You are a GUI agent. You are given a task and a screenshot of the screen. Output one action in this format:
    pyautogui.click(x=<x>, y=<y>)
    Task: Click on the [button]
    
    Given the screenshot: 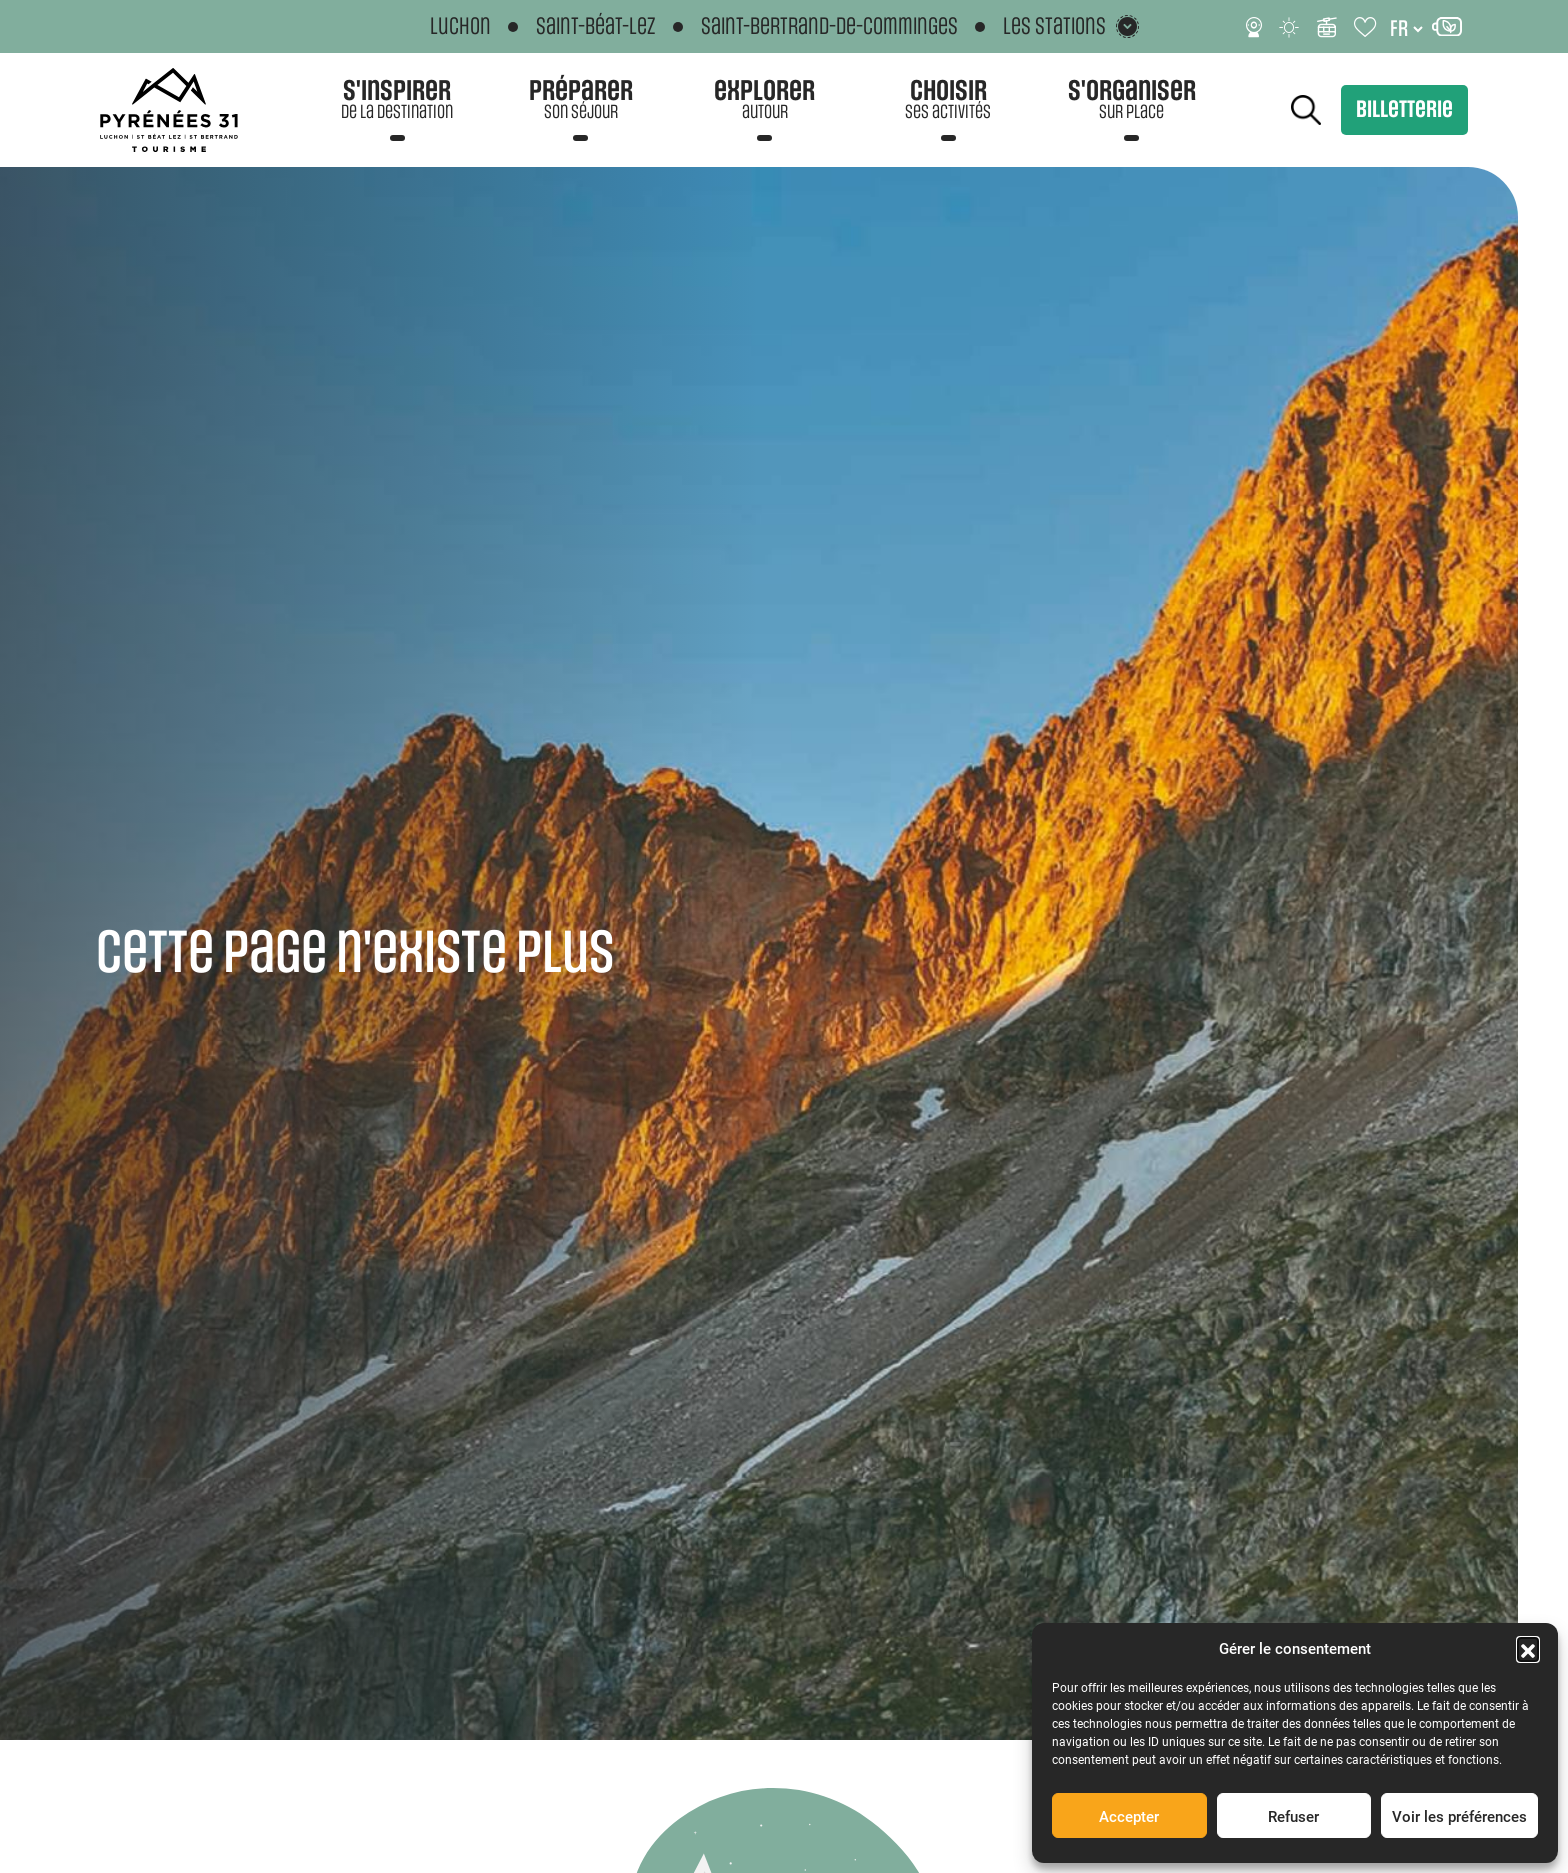 What is the action you would take?
    pyautogui.click(x=1528, y=1648)
    